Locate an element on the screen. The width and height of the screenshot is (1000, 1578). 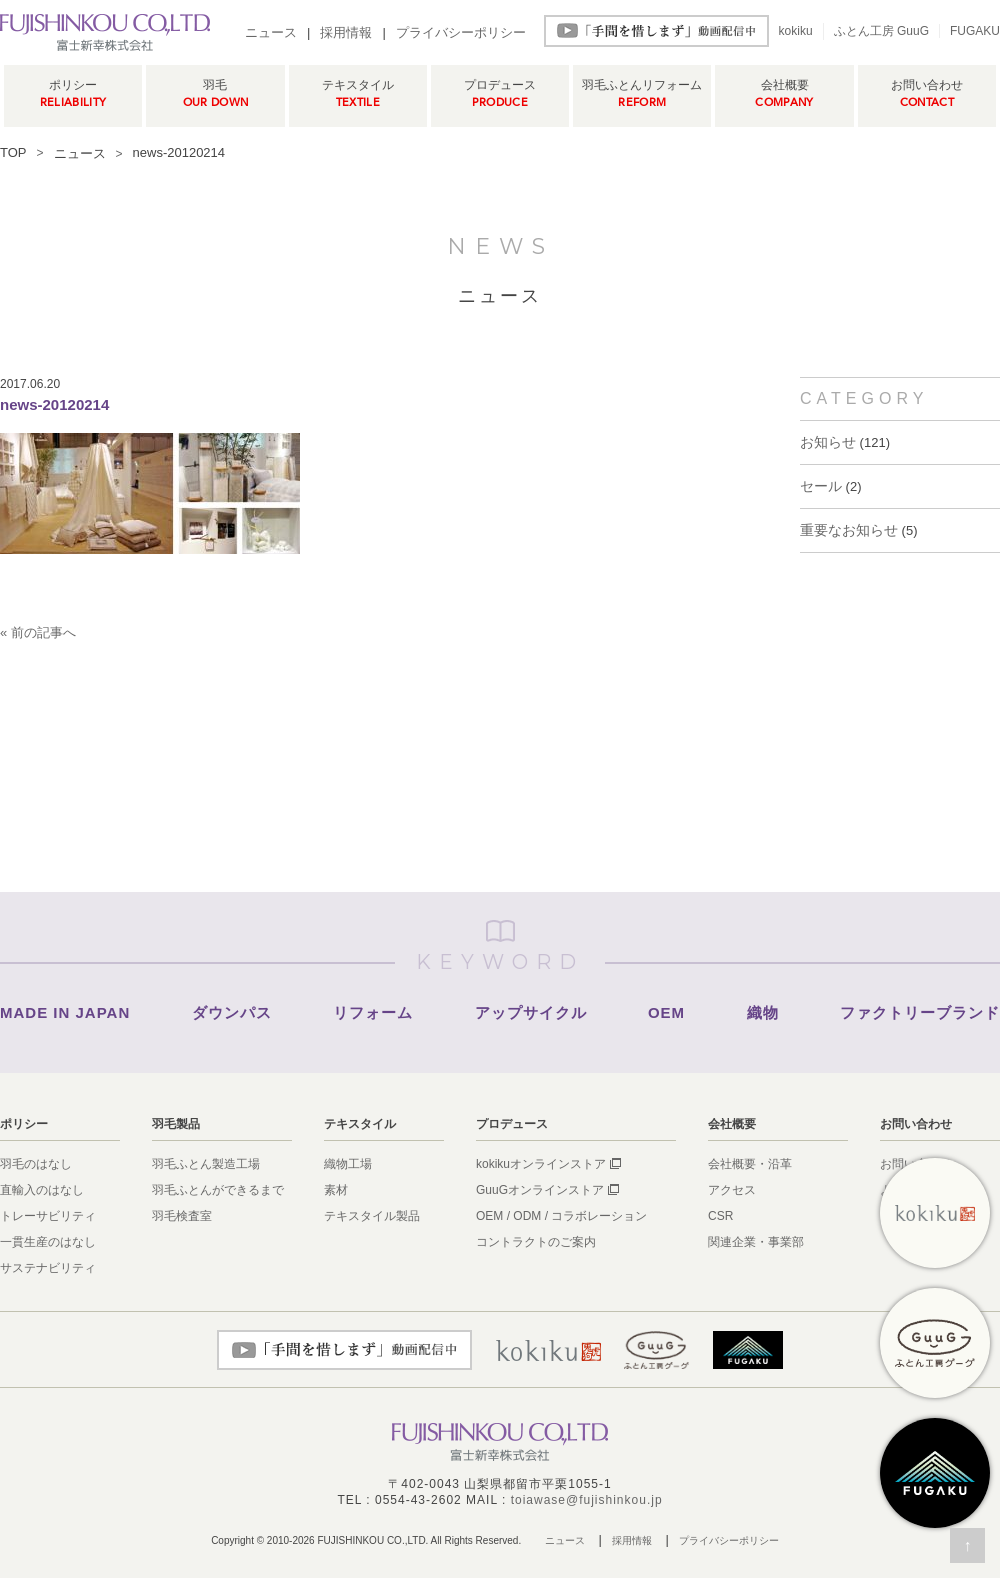
リフォーム is located at coordinates (373, 1012).